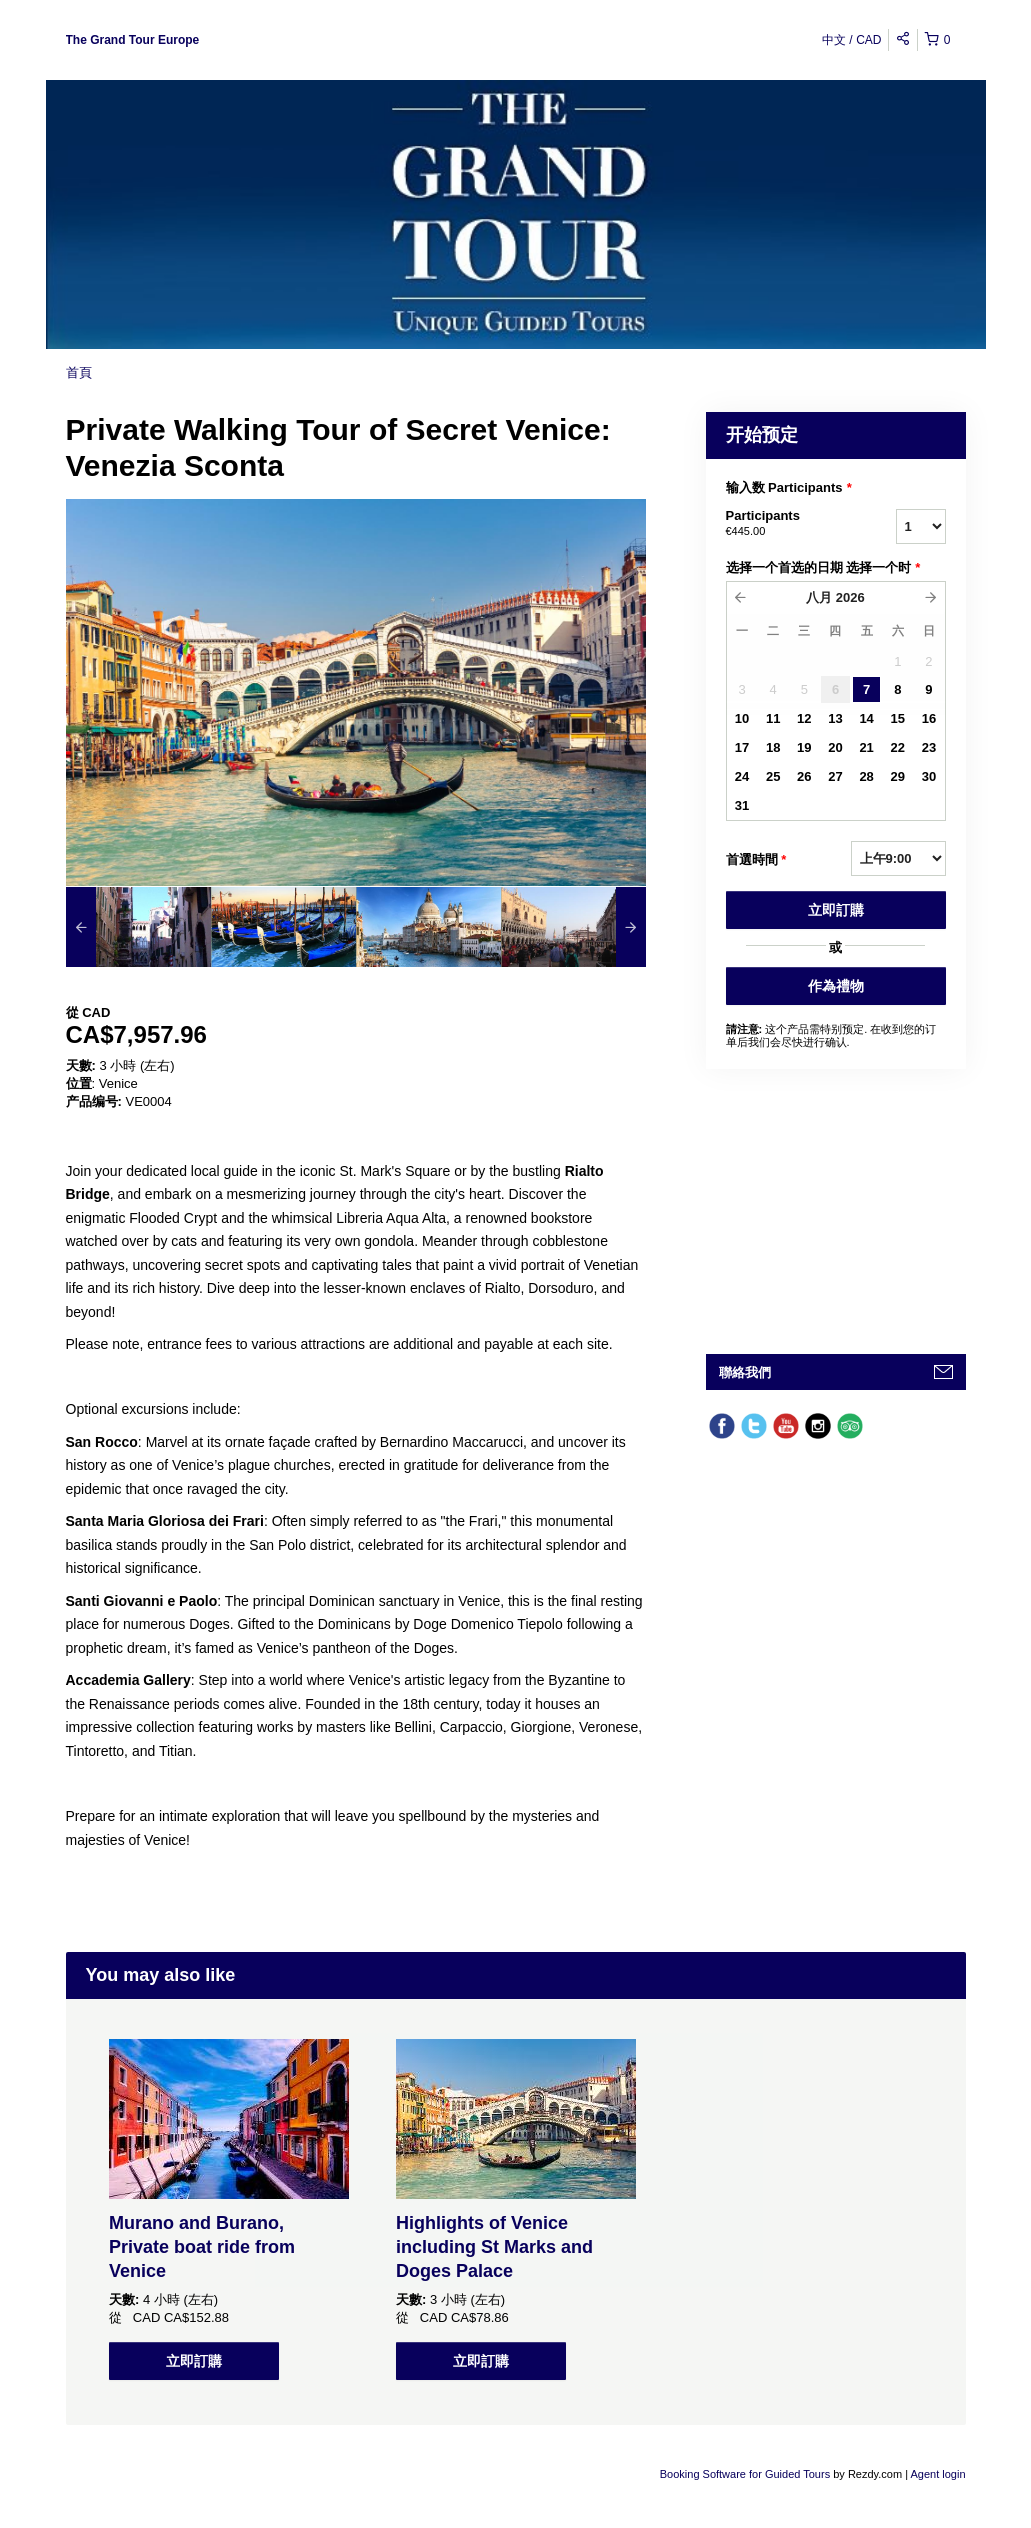 The width and height of the screenshot is (1031, 2528). What do you see at coordinates (898, 718) in the screenshot?
I see `15` at bounding box center [898, 718].